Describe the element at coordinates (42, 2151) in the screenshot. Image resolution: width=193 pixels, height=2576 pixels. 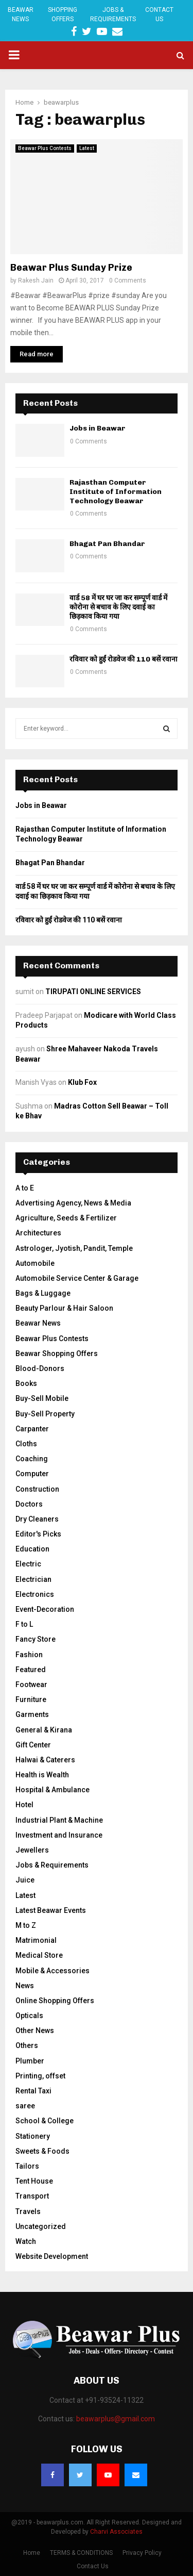
I see `Sweets & Foods` at that location.